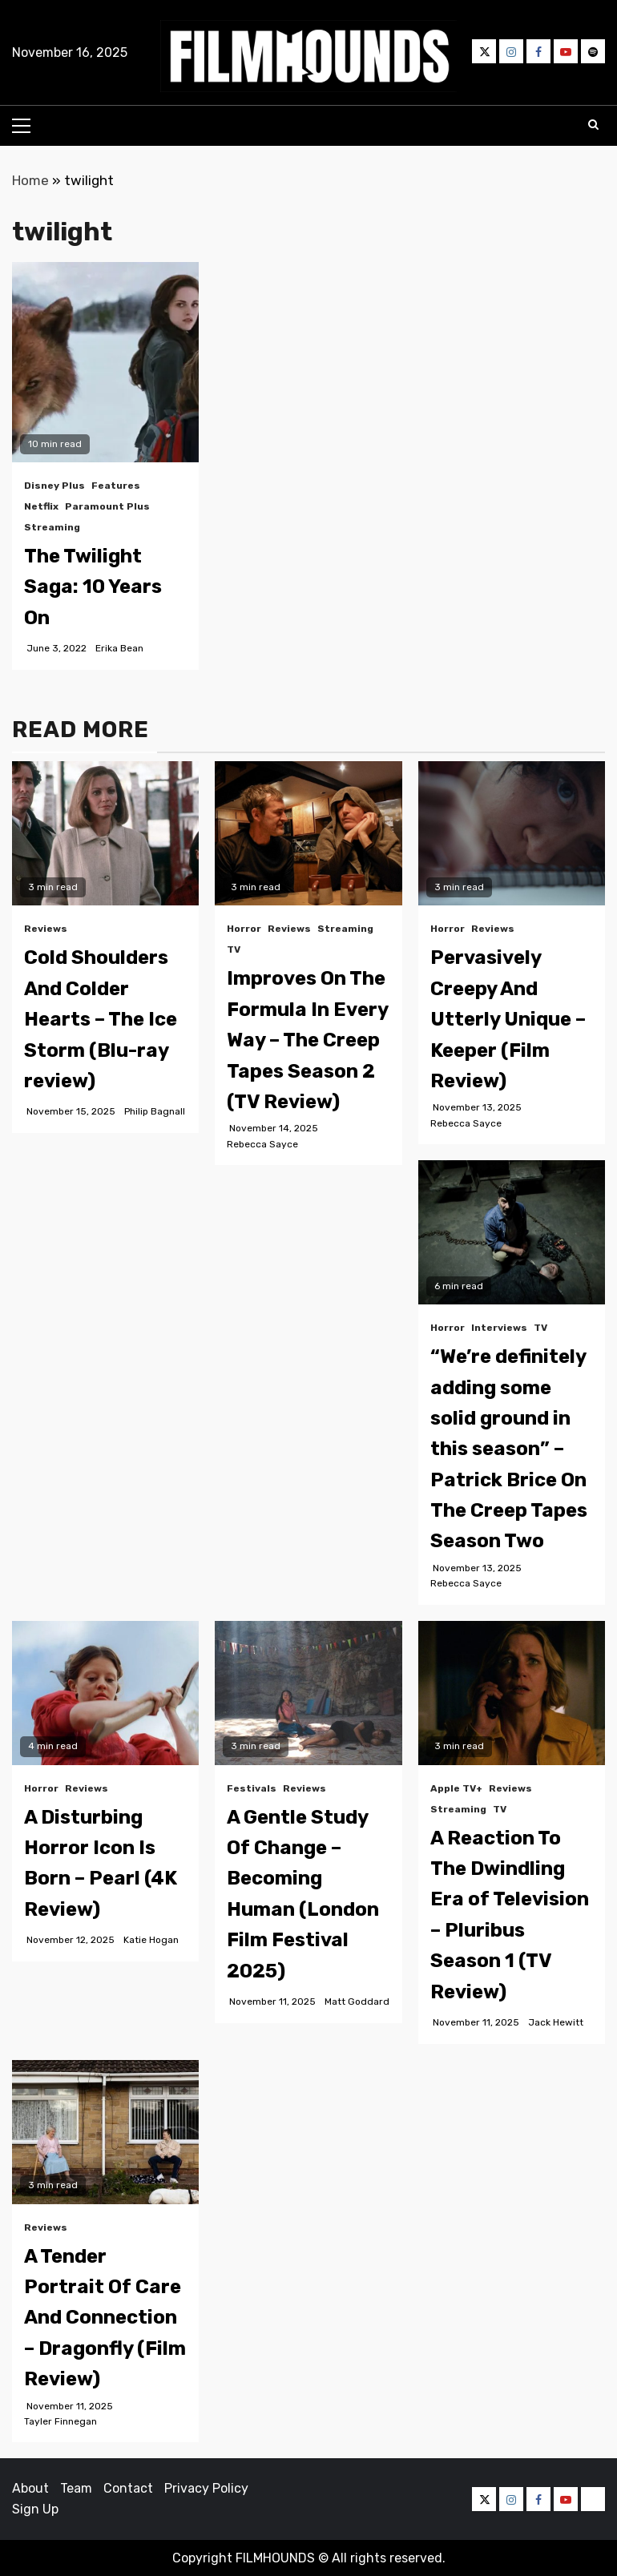 The width and height of the screenshot is (617, 2576). What do you see at coordinates (308, 56) in the screenshot?
I see `[button]` at bounding box center [308, 56].